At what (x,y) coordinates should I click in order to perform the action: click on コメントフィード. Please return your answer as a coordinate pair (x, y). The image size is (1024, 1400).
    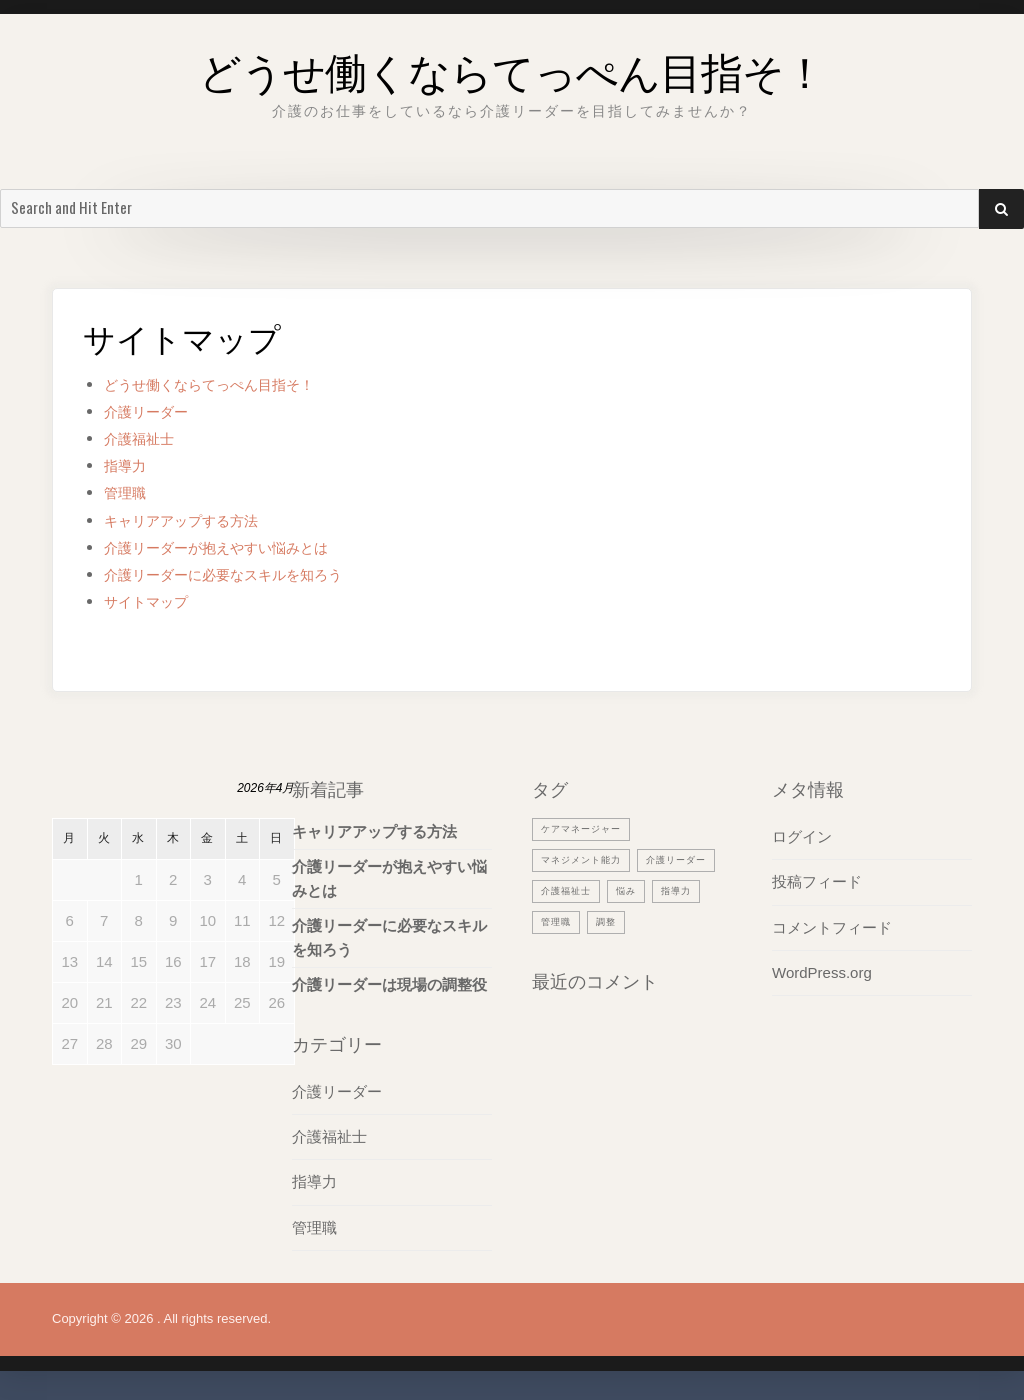
    Looking at the image, I should click on (832, 926).